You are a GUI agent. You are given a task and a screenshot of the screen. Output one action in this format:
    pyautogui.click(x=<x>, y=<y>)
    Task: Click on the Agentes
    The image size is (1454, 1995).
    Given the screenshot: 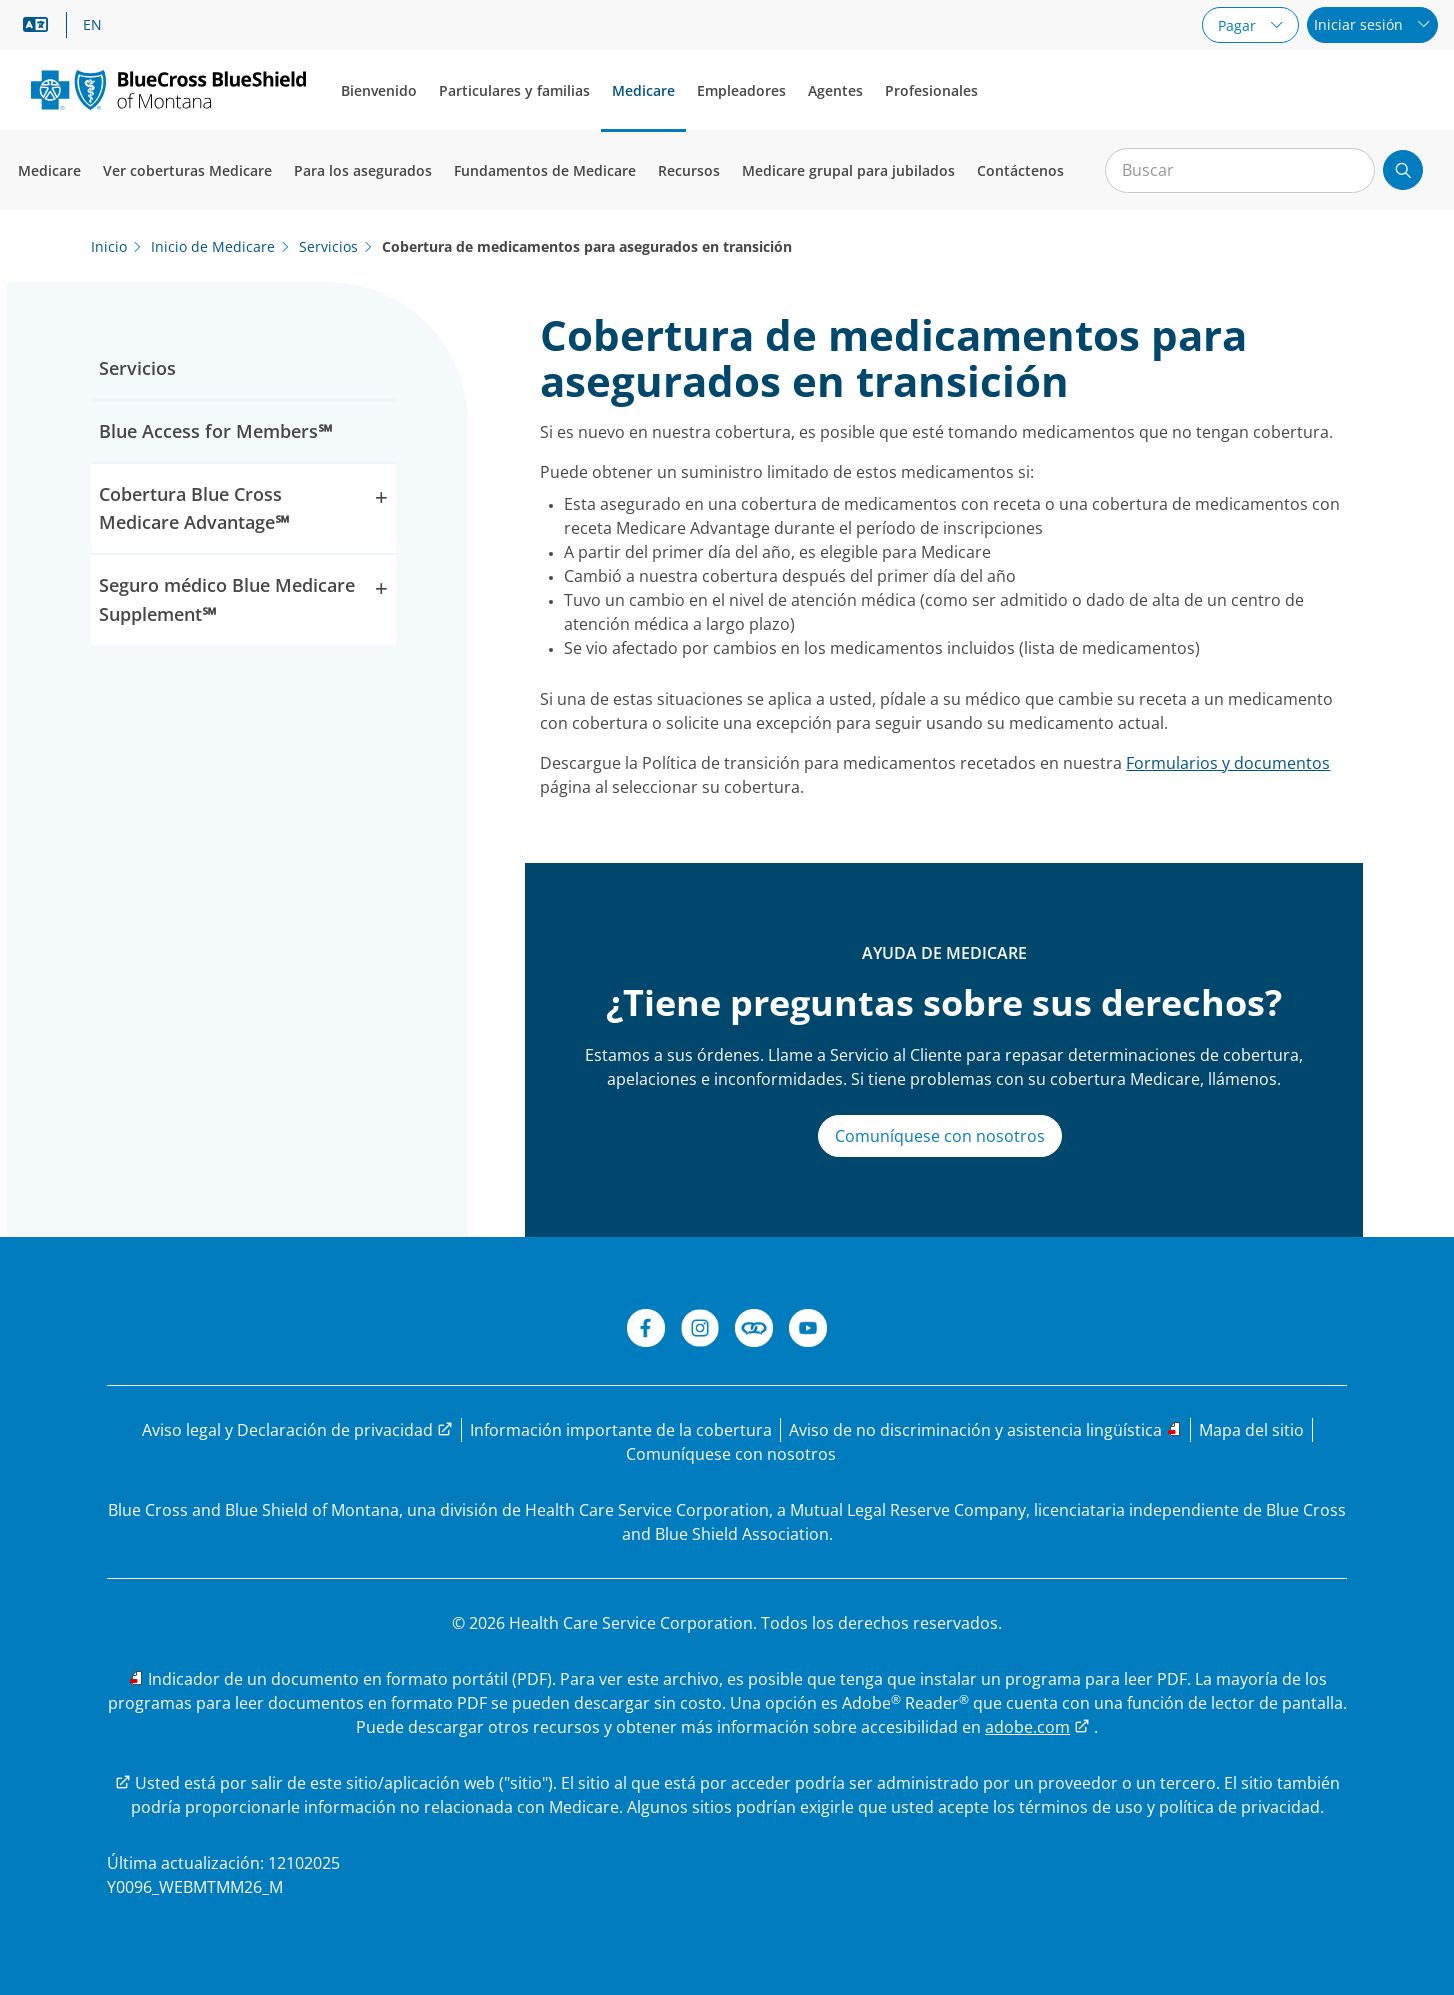 What is the action you would take?
    pyautogui.click(x=835, y=90)
    